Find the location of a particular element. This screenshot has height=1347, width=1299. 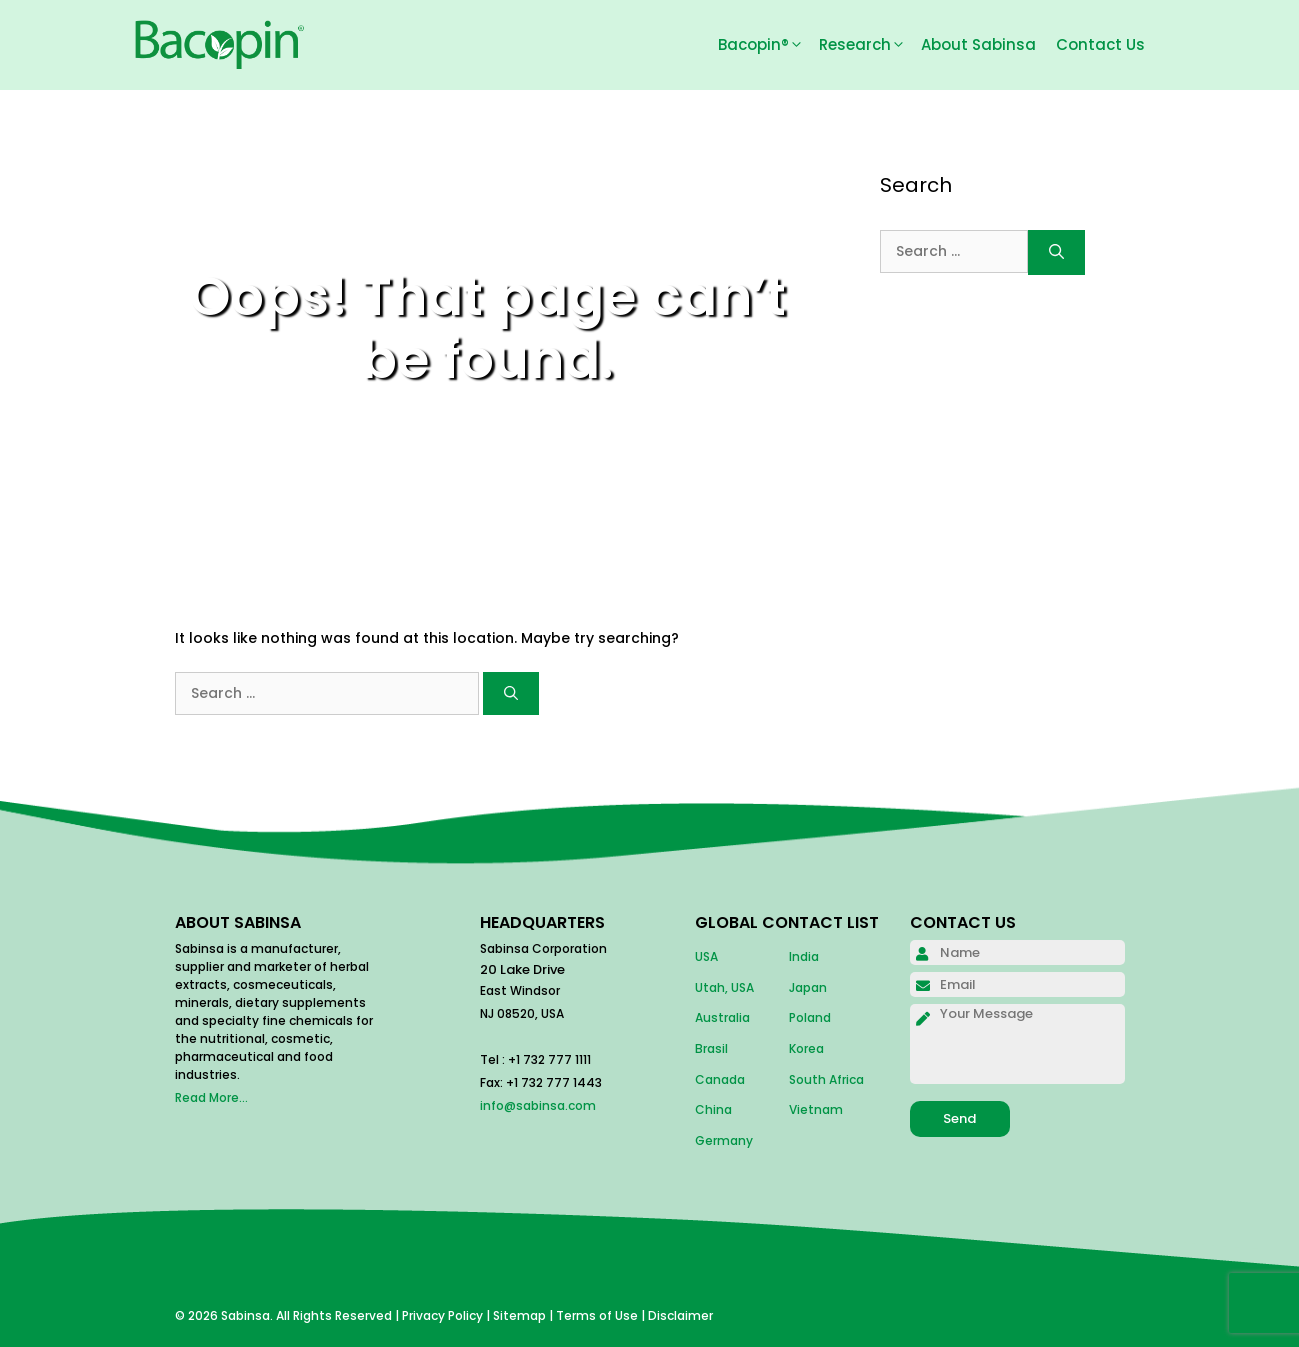

Contact Us is located at coordinates (1100, 44).